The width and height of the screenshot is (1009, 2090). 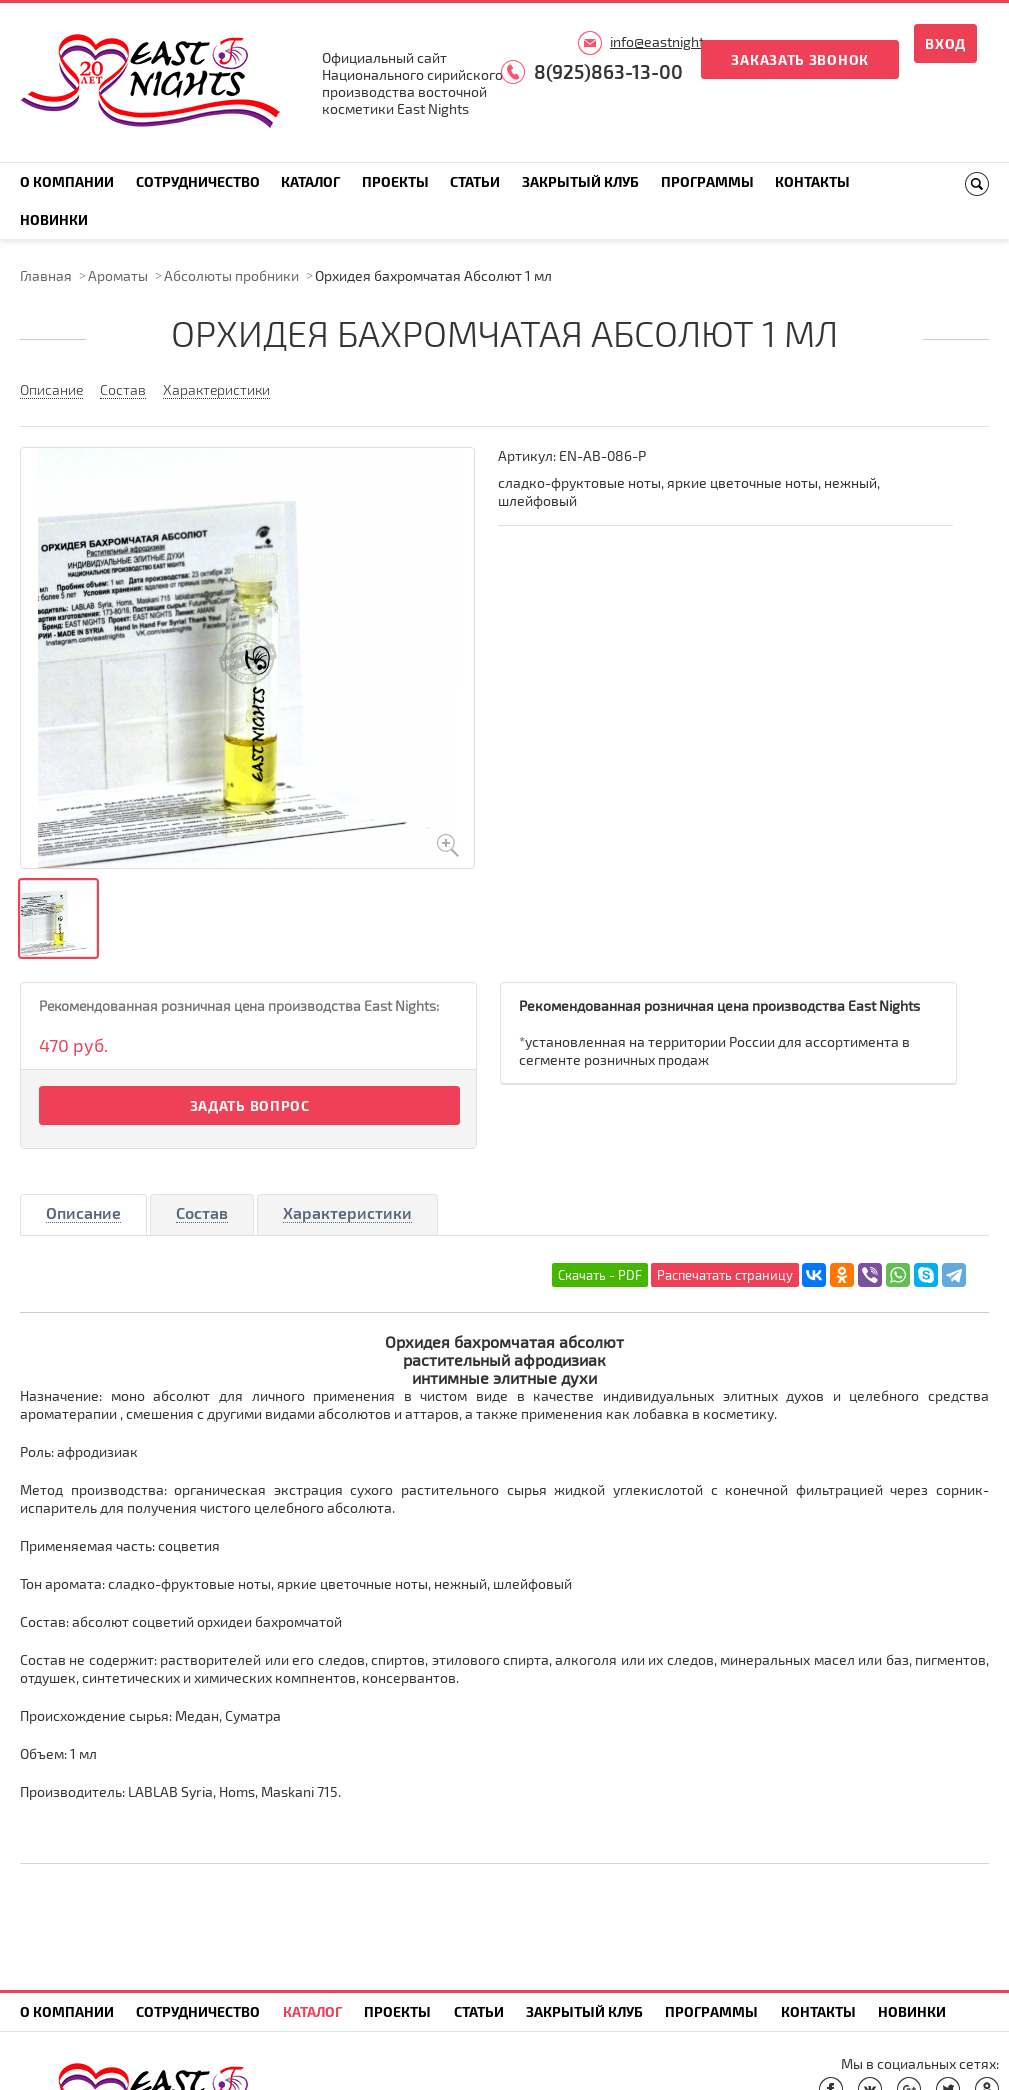 What do you see at coordinates (198, 181) in the screenshot?
I see `Сотрудничество` at bounding box center [198, 181].